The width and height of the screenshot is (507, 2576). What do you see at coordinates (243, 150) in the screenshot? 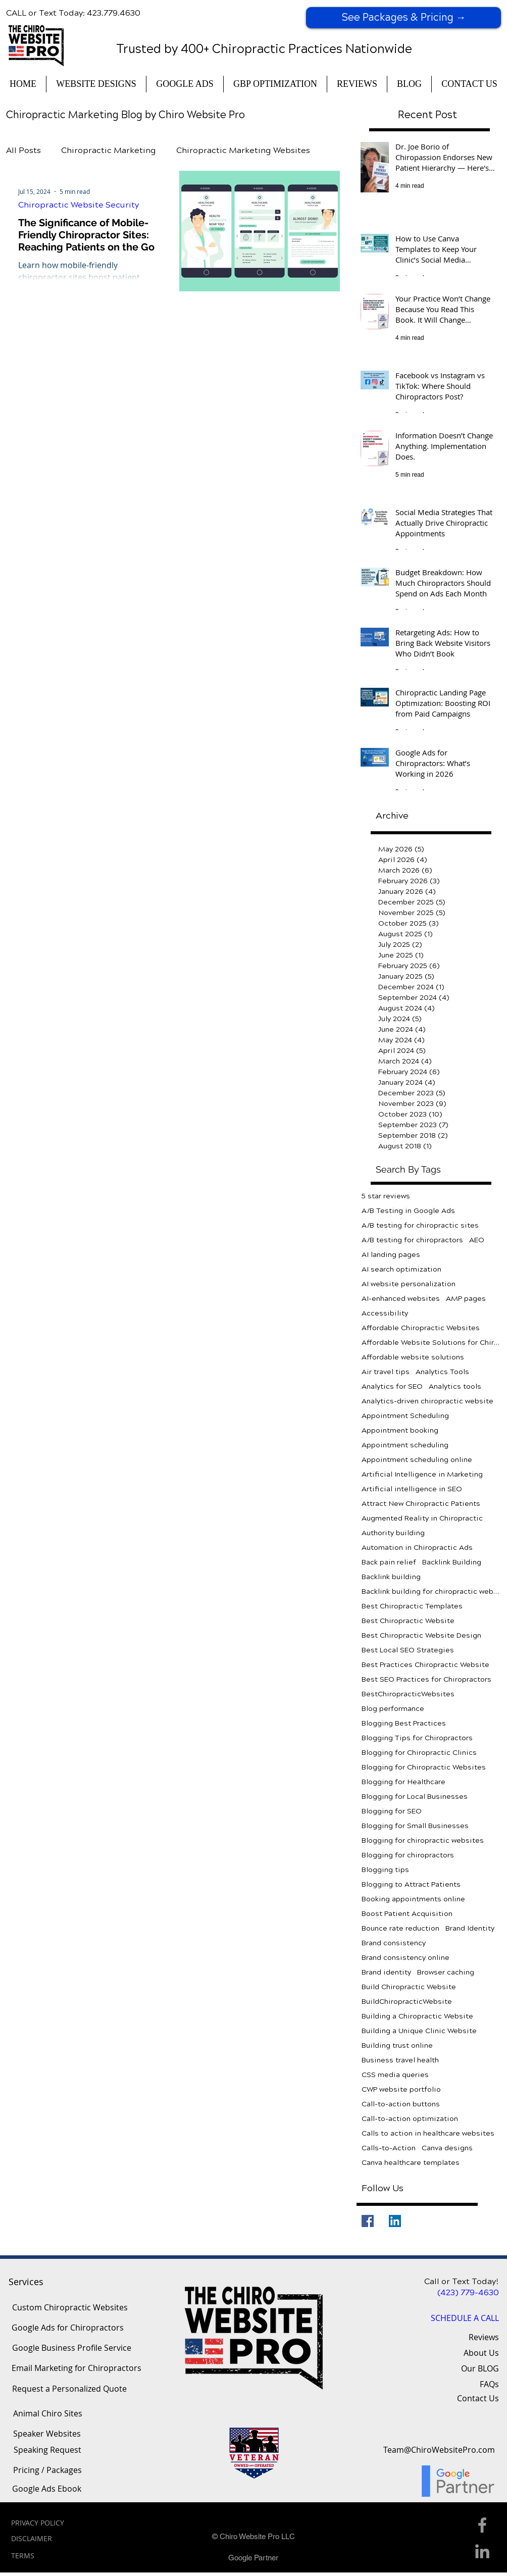
I see `Chiropractic Marketing Websites` at bounding box center [243, 150].